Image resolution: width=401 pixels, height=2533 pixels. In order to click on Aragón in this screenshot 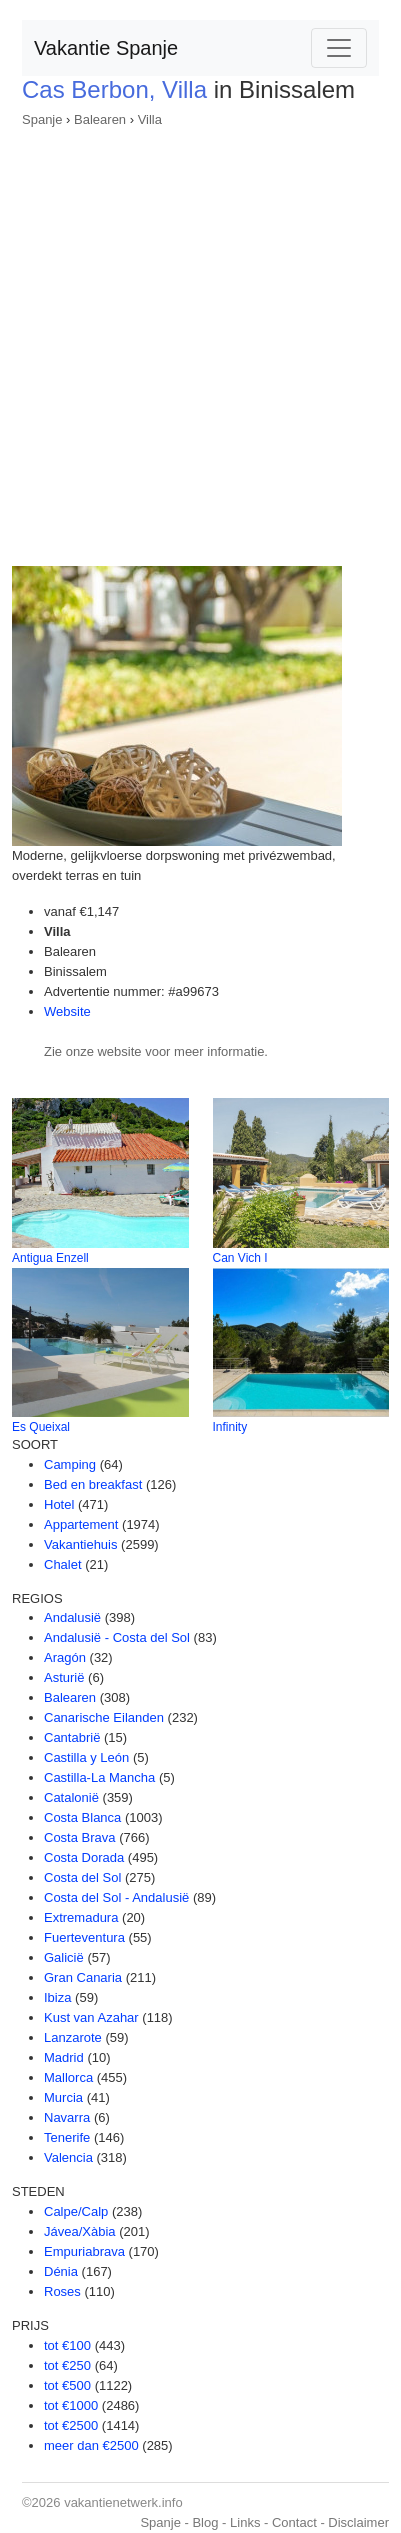, I will do `click(65, 1657)`.